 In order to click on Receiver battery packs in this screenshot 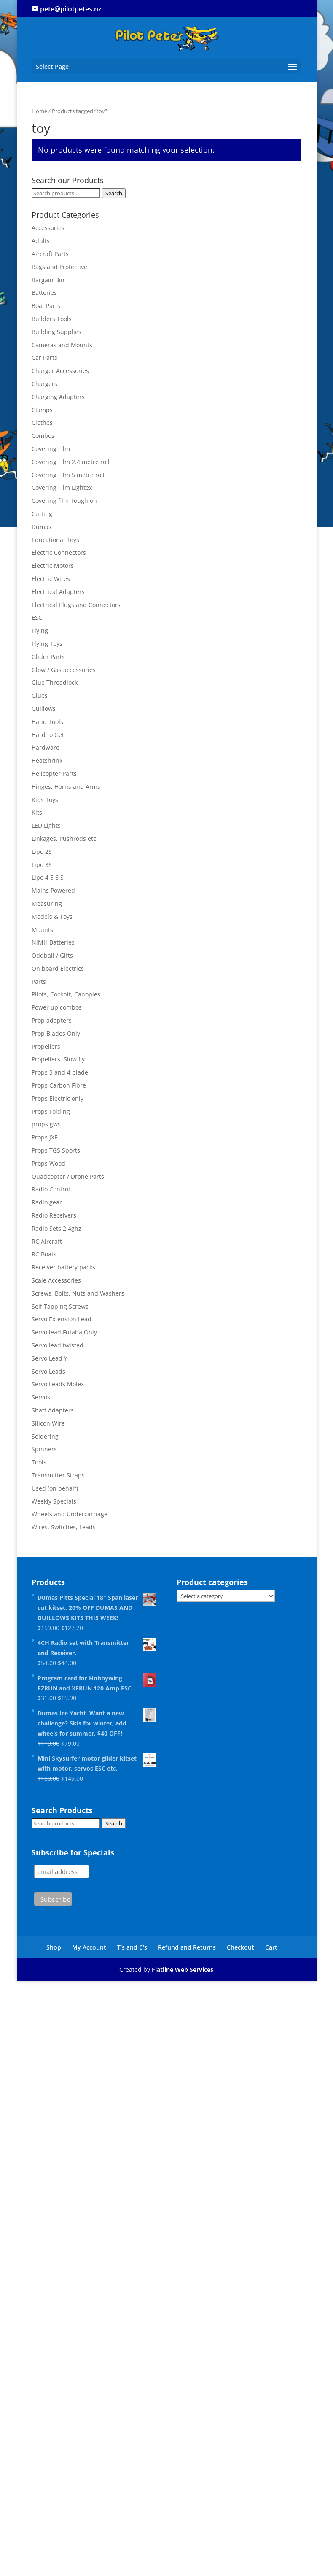, I will do `click(63, 1267)`.